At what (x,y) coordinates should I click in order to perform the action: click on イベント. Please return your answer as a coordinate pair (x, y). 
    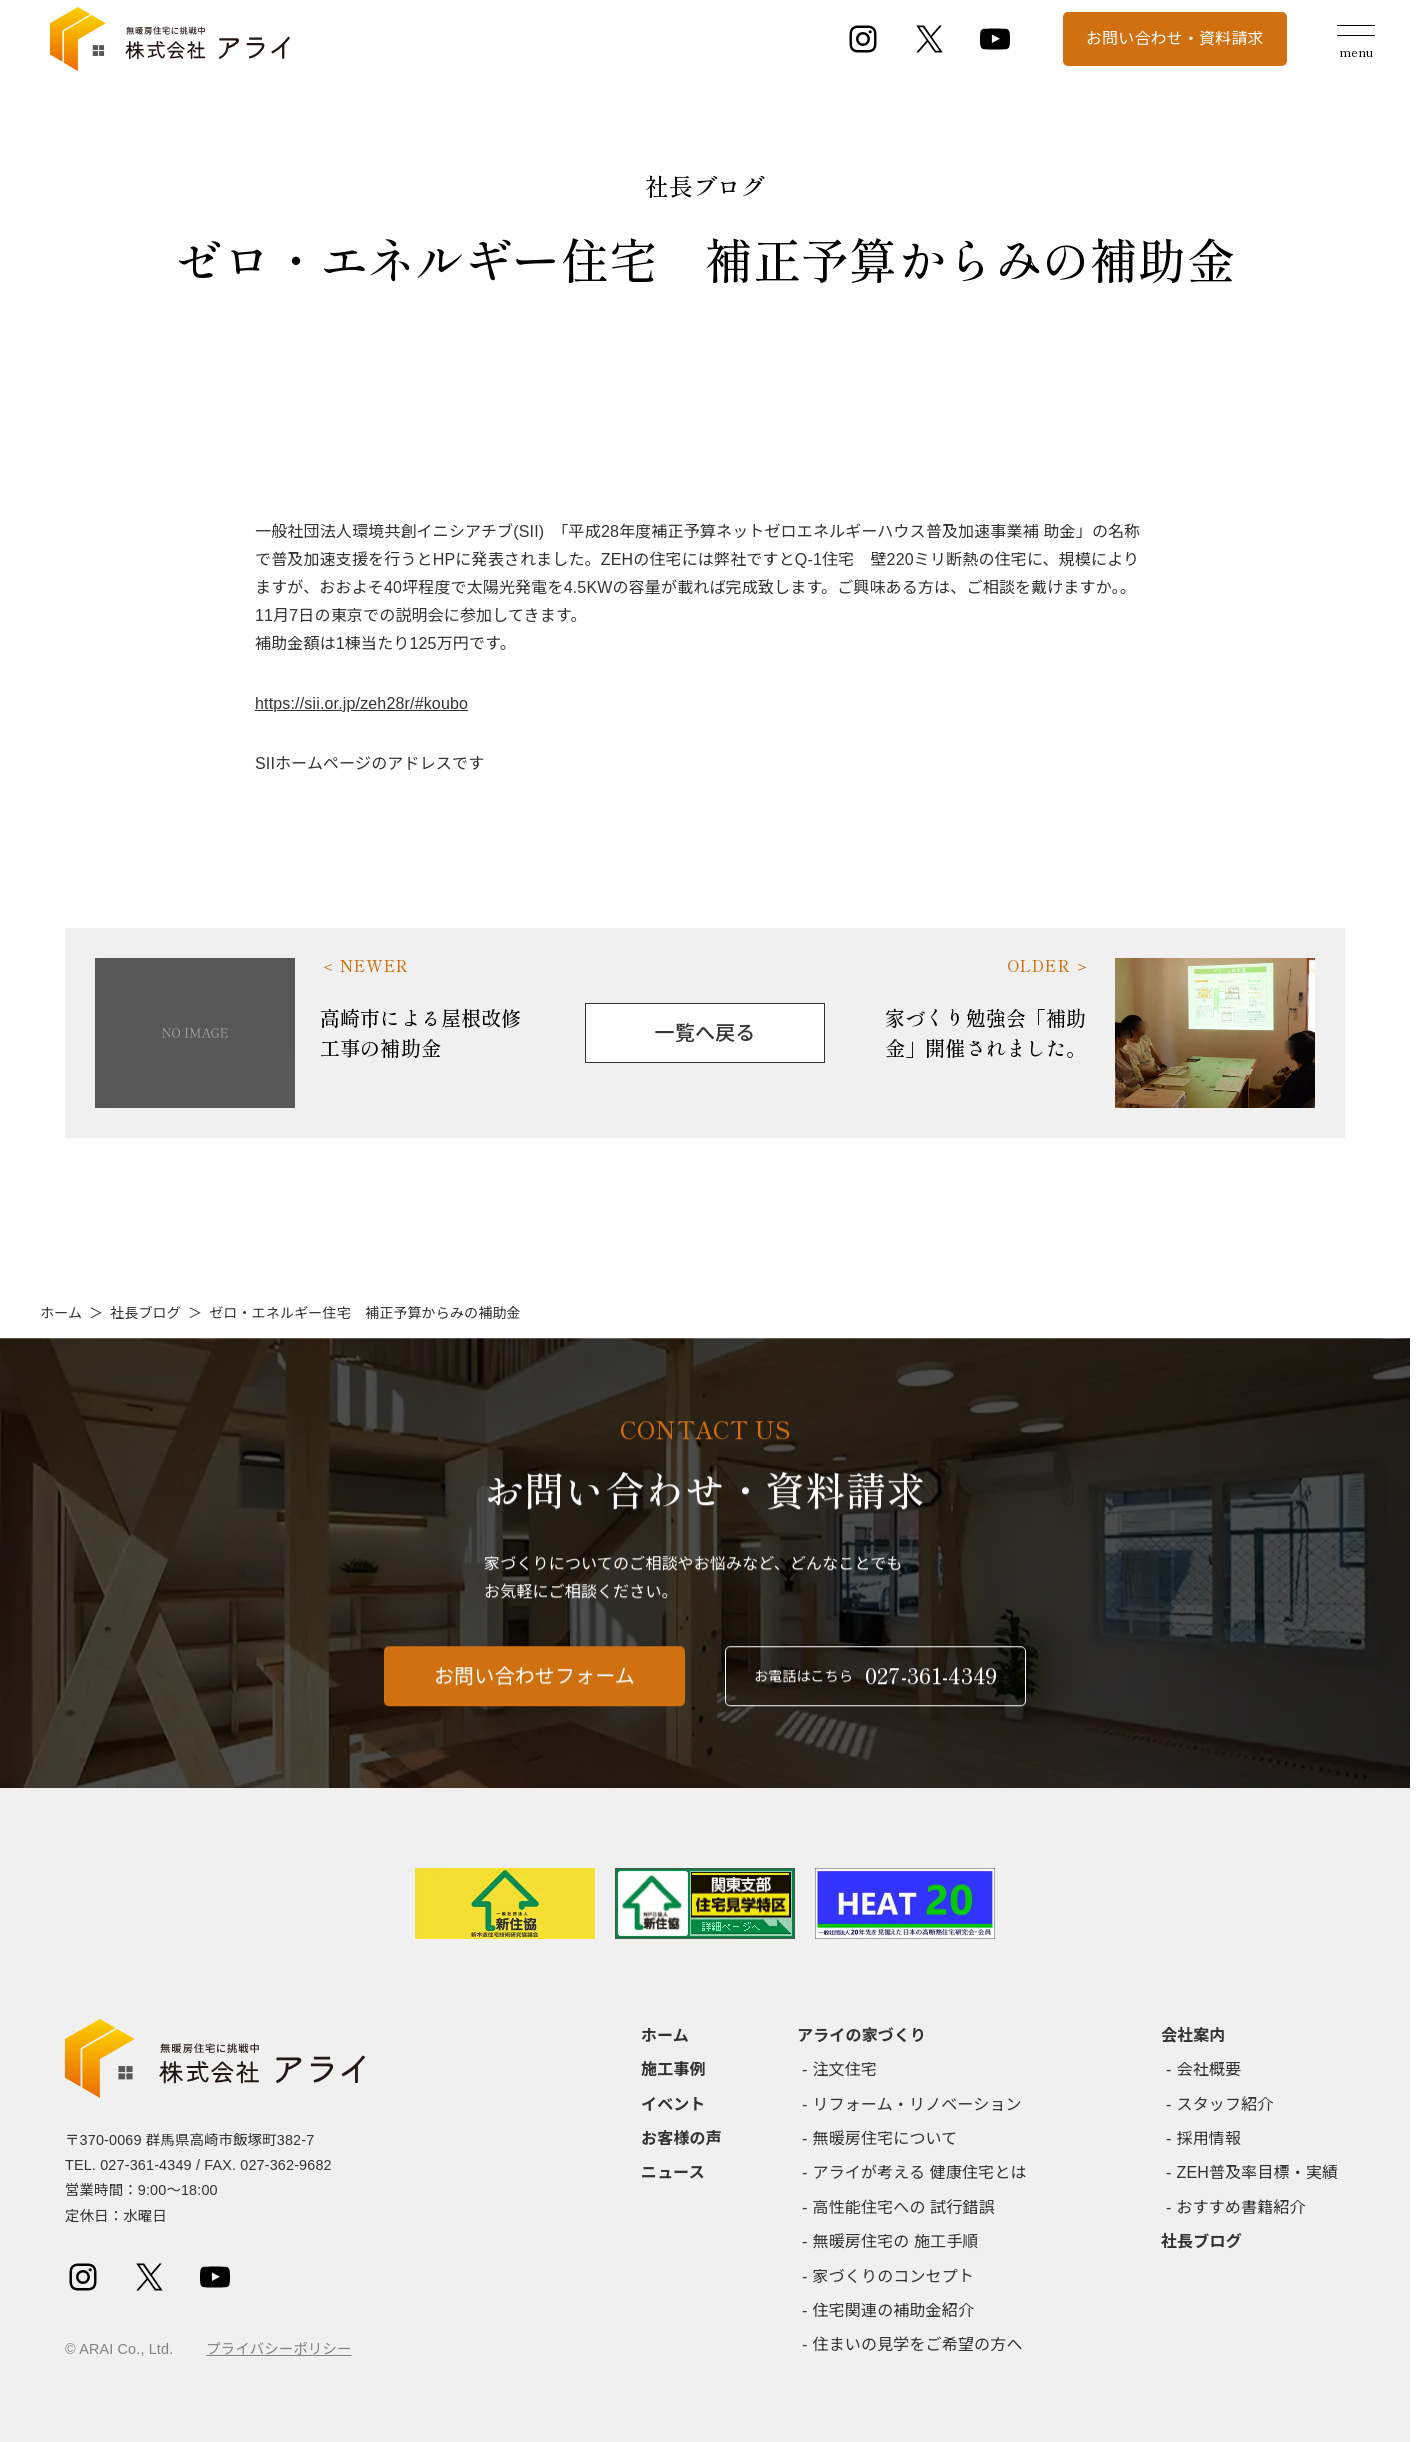
    Looking at the image, I should click on (673, 2104).